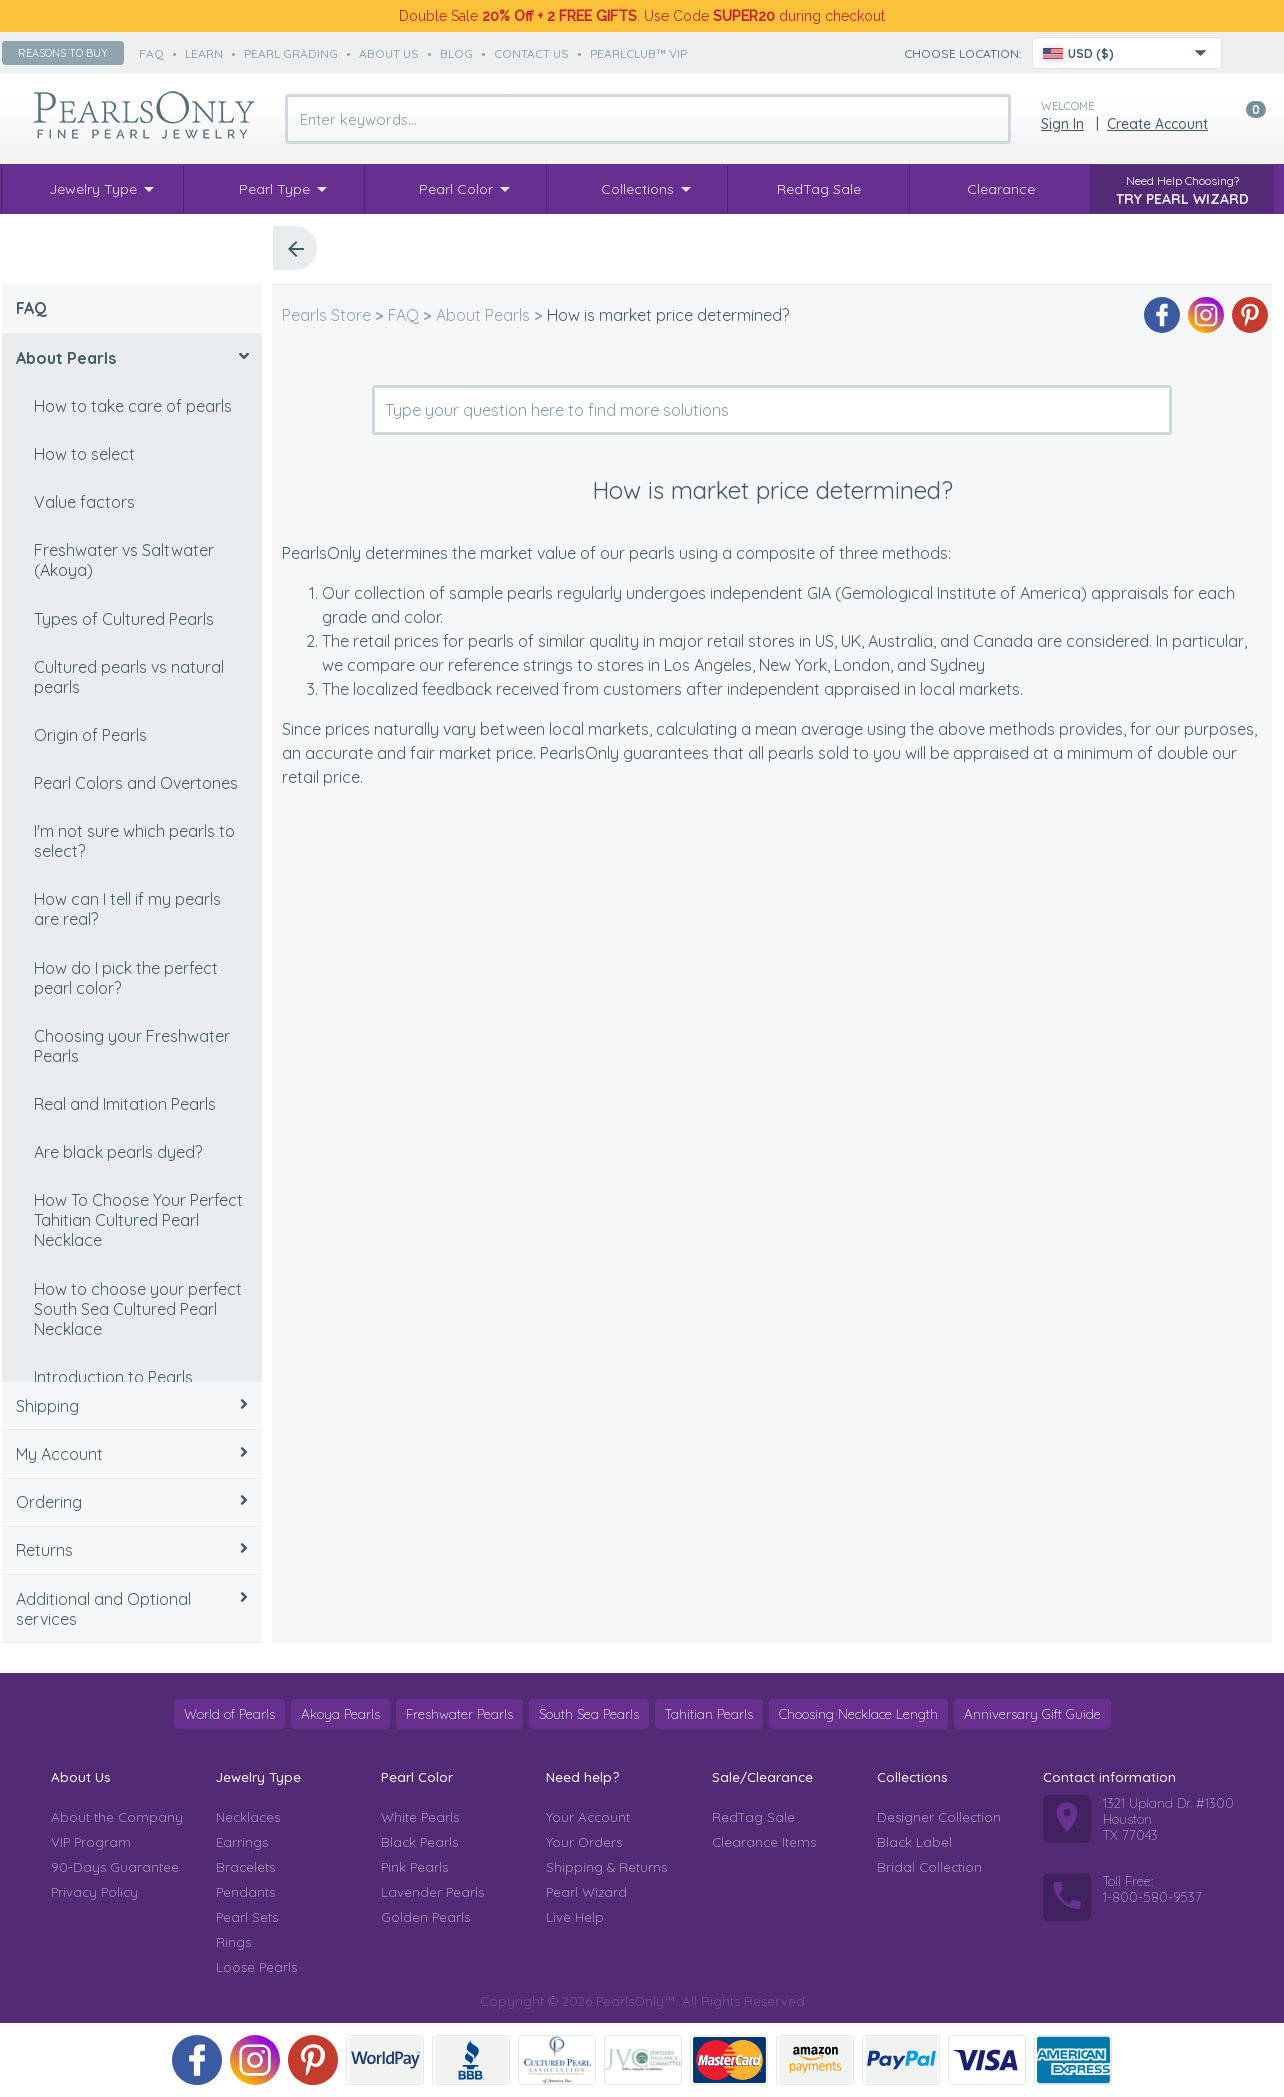 The height and width of the screenshot is (2097, 1284). Describe the element at coordinates (136, 783) in the screenshot. I see `Pearl Colors and Overtones` at that location.